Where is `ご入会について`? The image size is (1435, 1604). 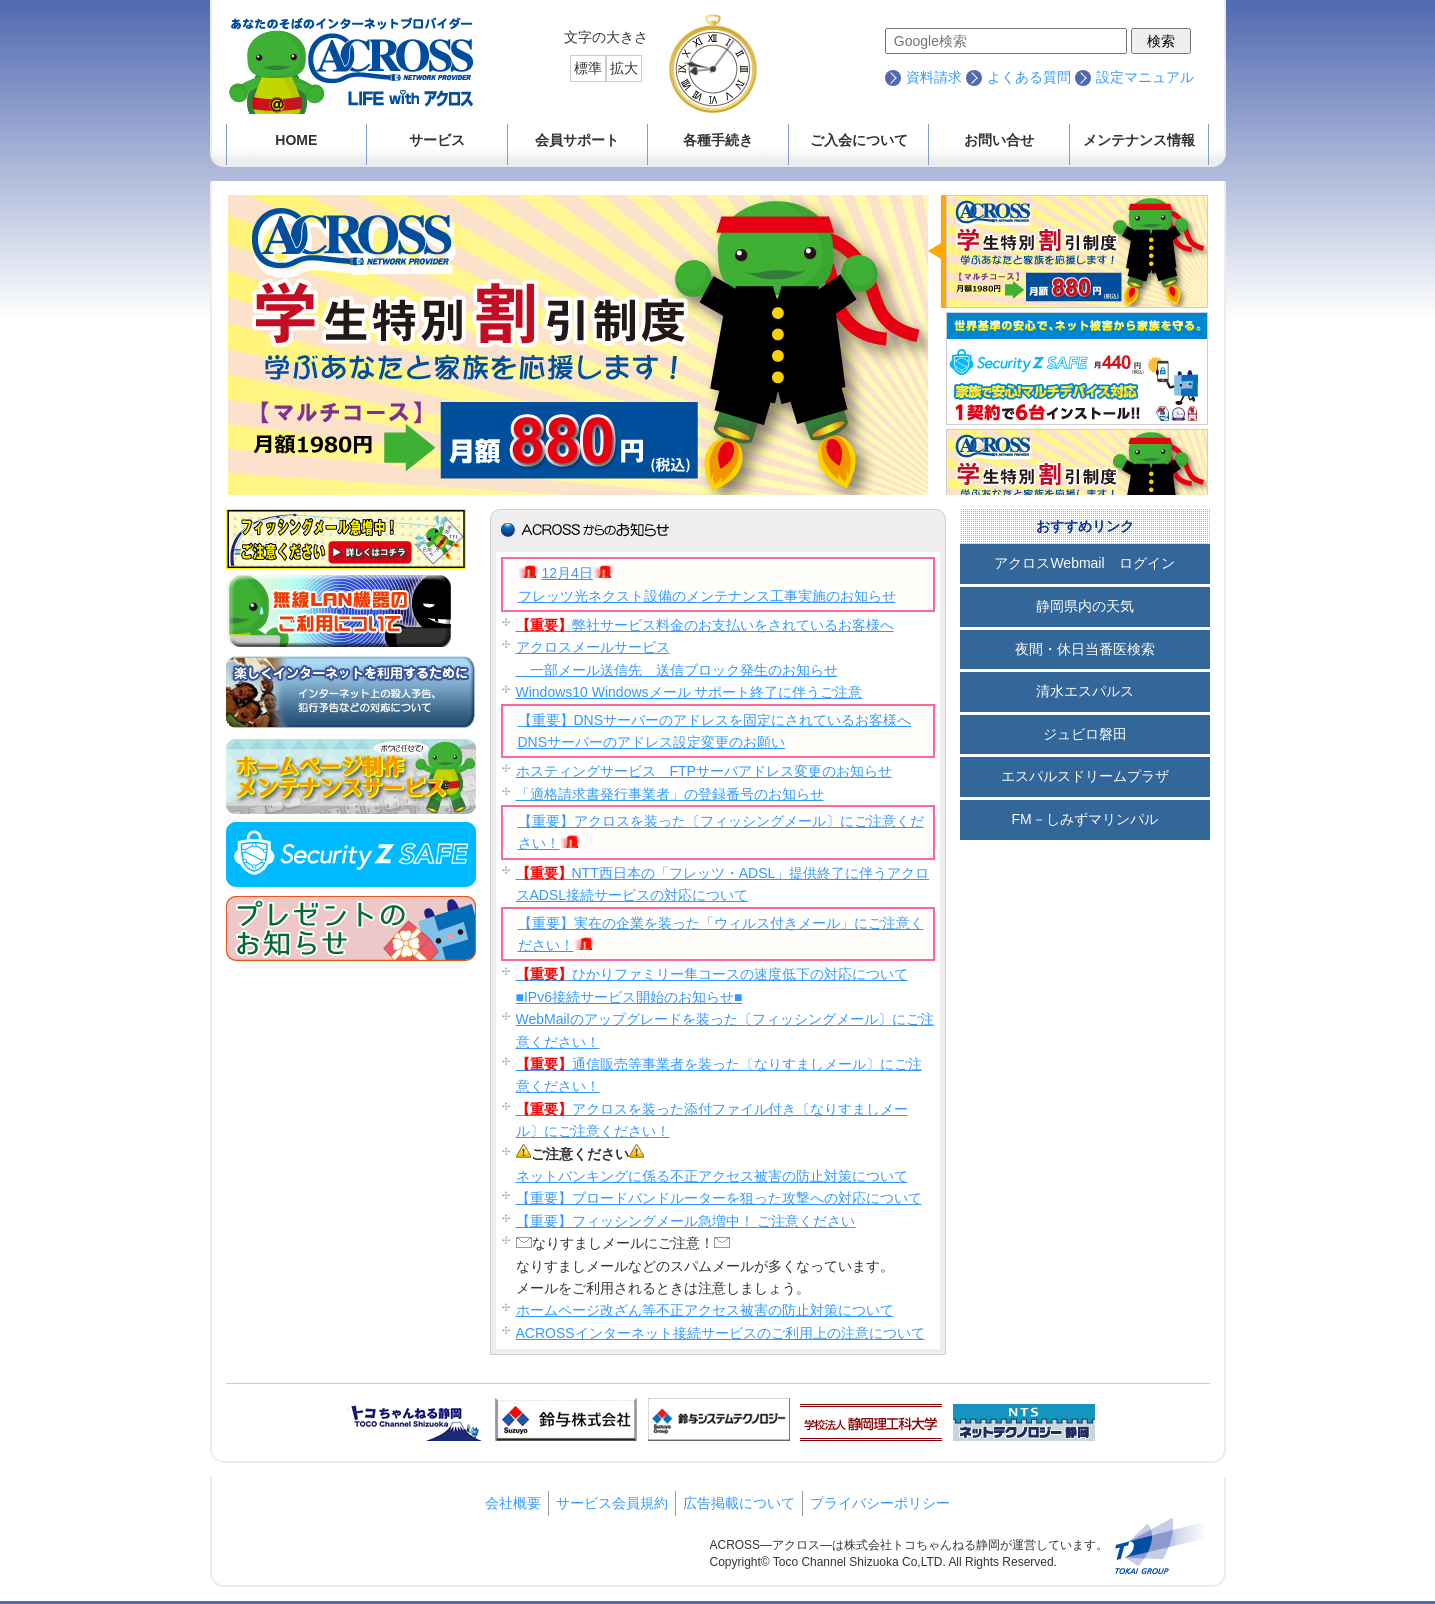 ご入会について is located at coordinates (859, 140).